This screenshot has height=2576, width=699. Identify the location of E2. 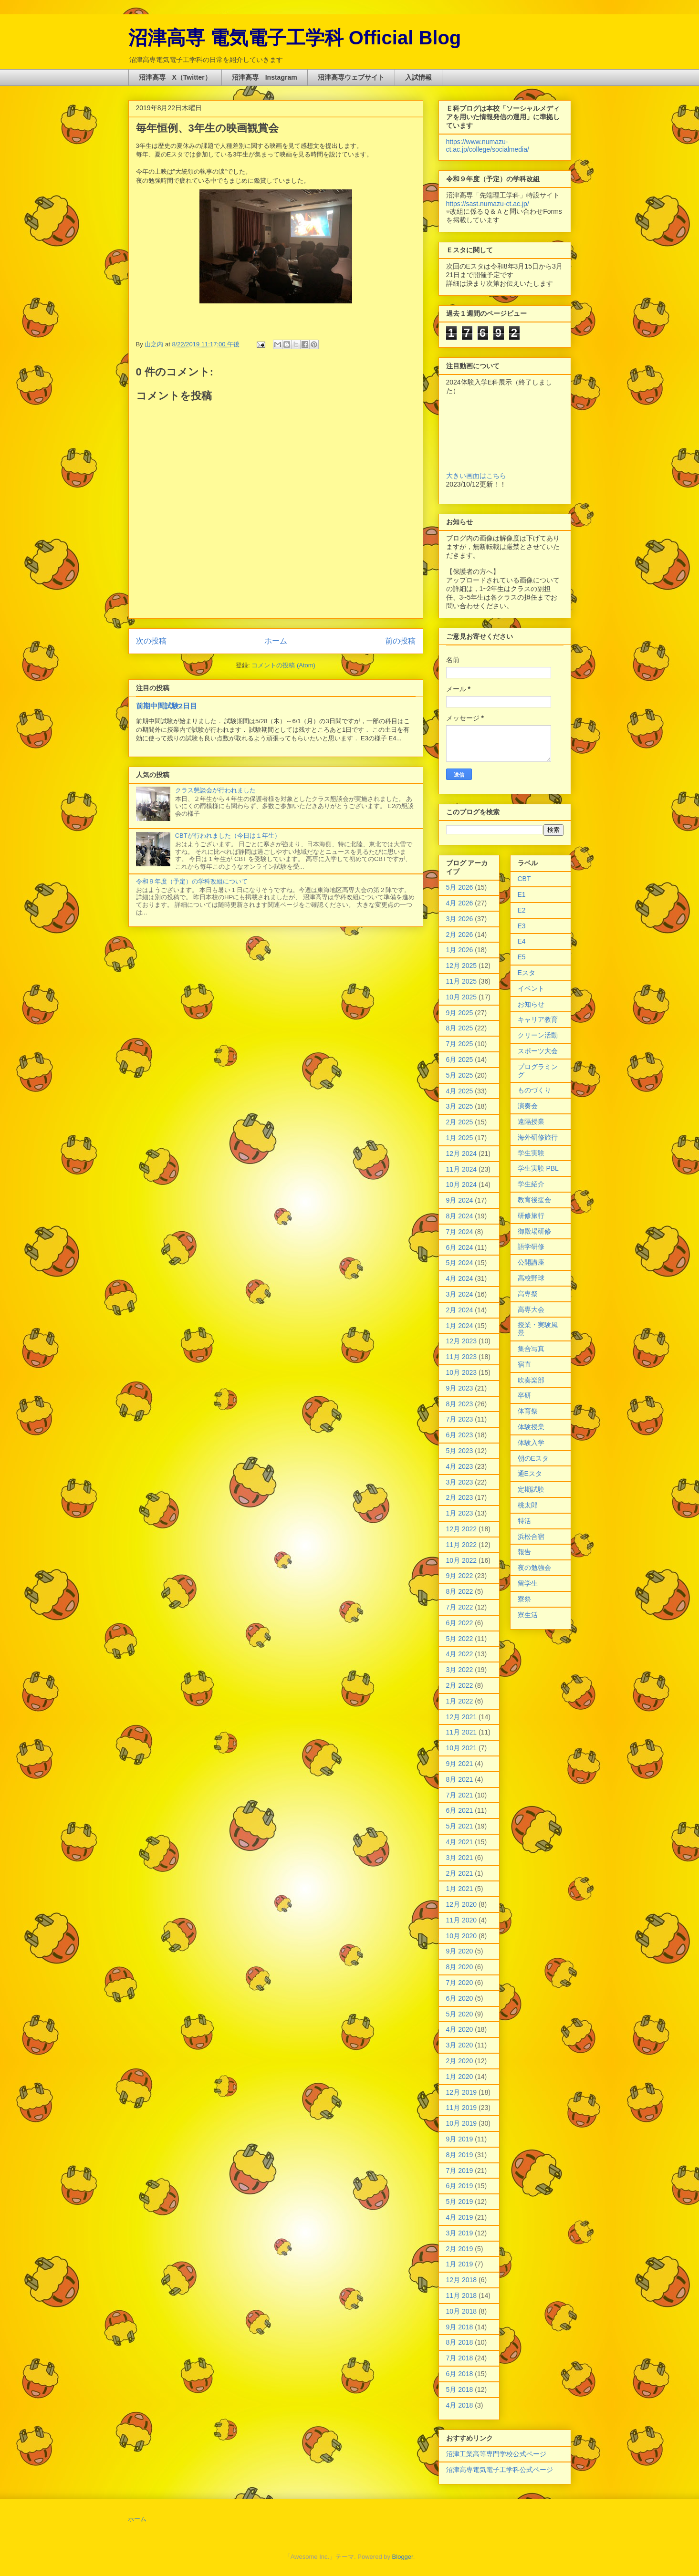
(522, 910).